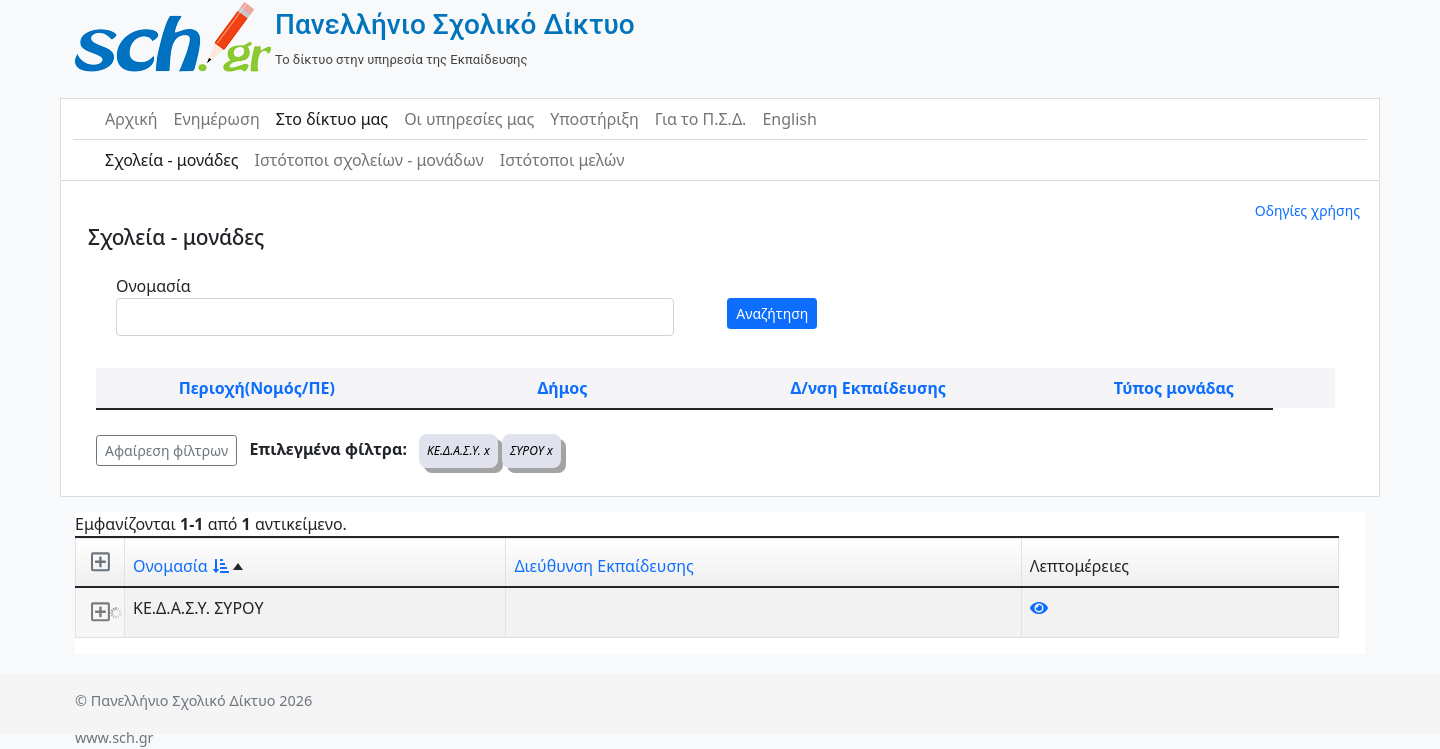 The width and height of the screenshot is (1440, 749). What do you see at coordinates (171, 160) in the screenshot?
I see `Σχολεία - μονάδες` at bounding box center [171, 160].